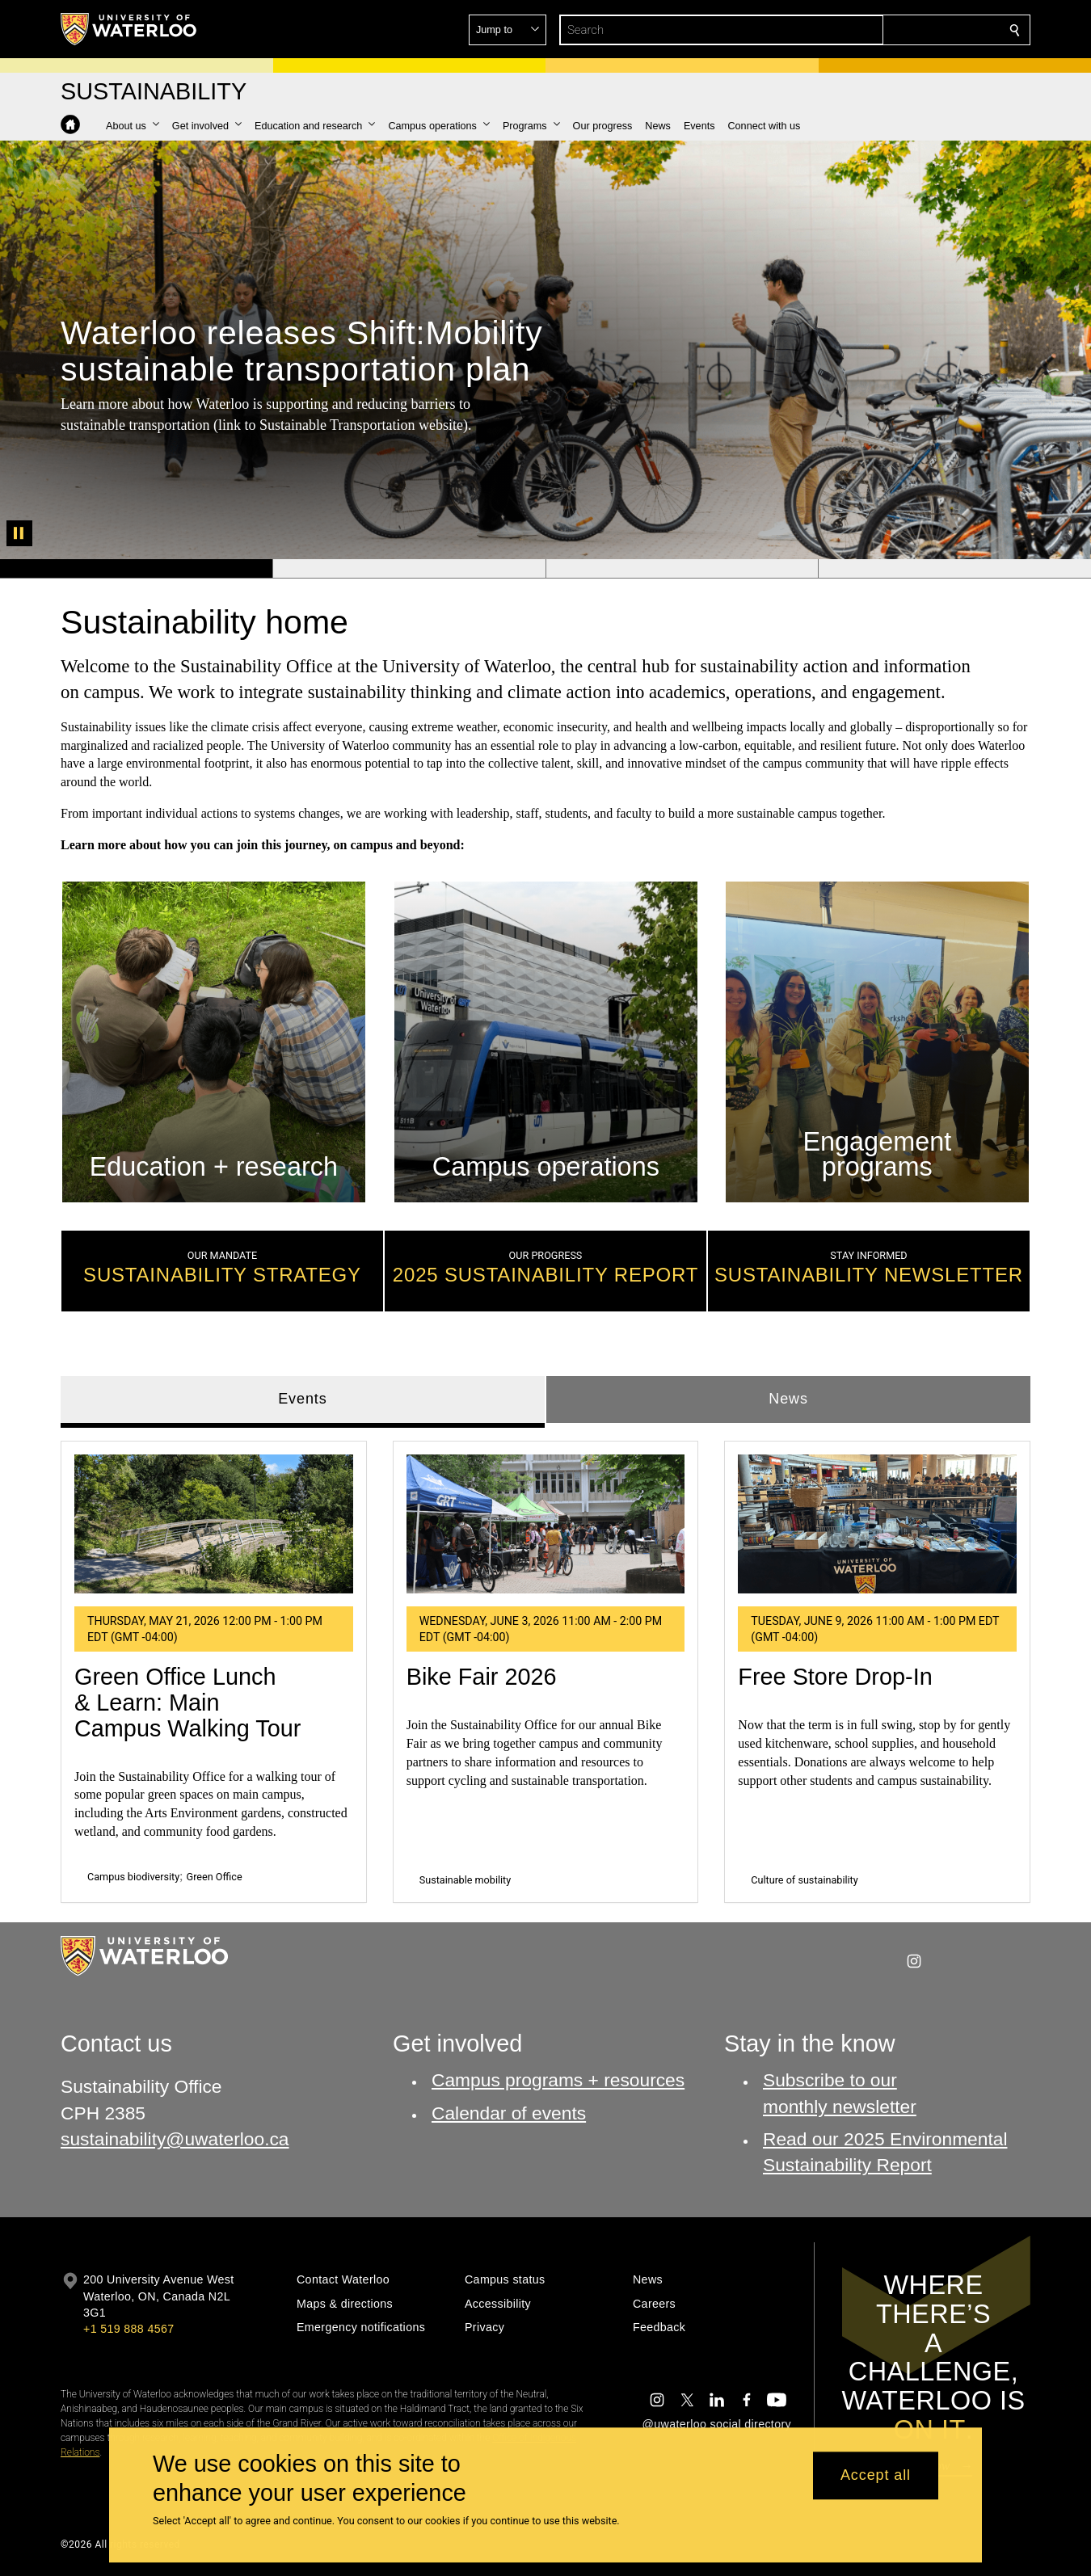  Describe the element at coordinates (187, 1702) in the screenshot. I see `Green Office Lunch & Learn: Main Campus Walking Tour` at that location.